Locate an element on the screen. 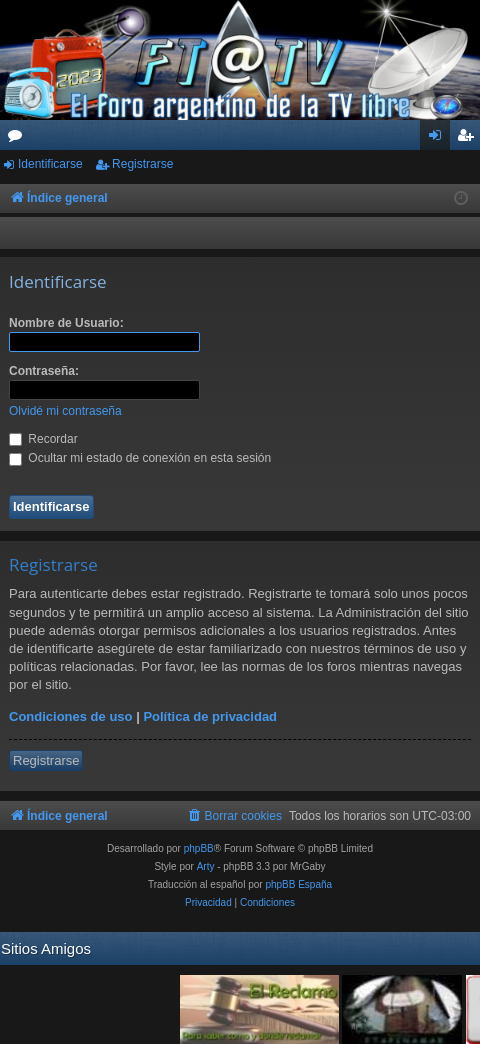  Arty is located at coordinates (206, 866).